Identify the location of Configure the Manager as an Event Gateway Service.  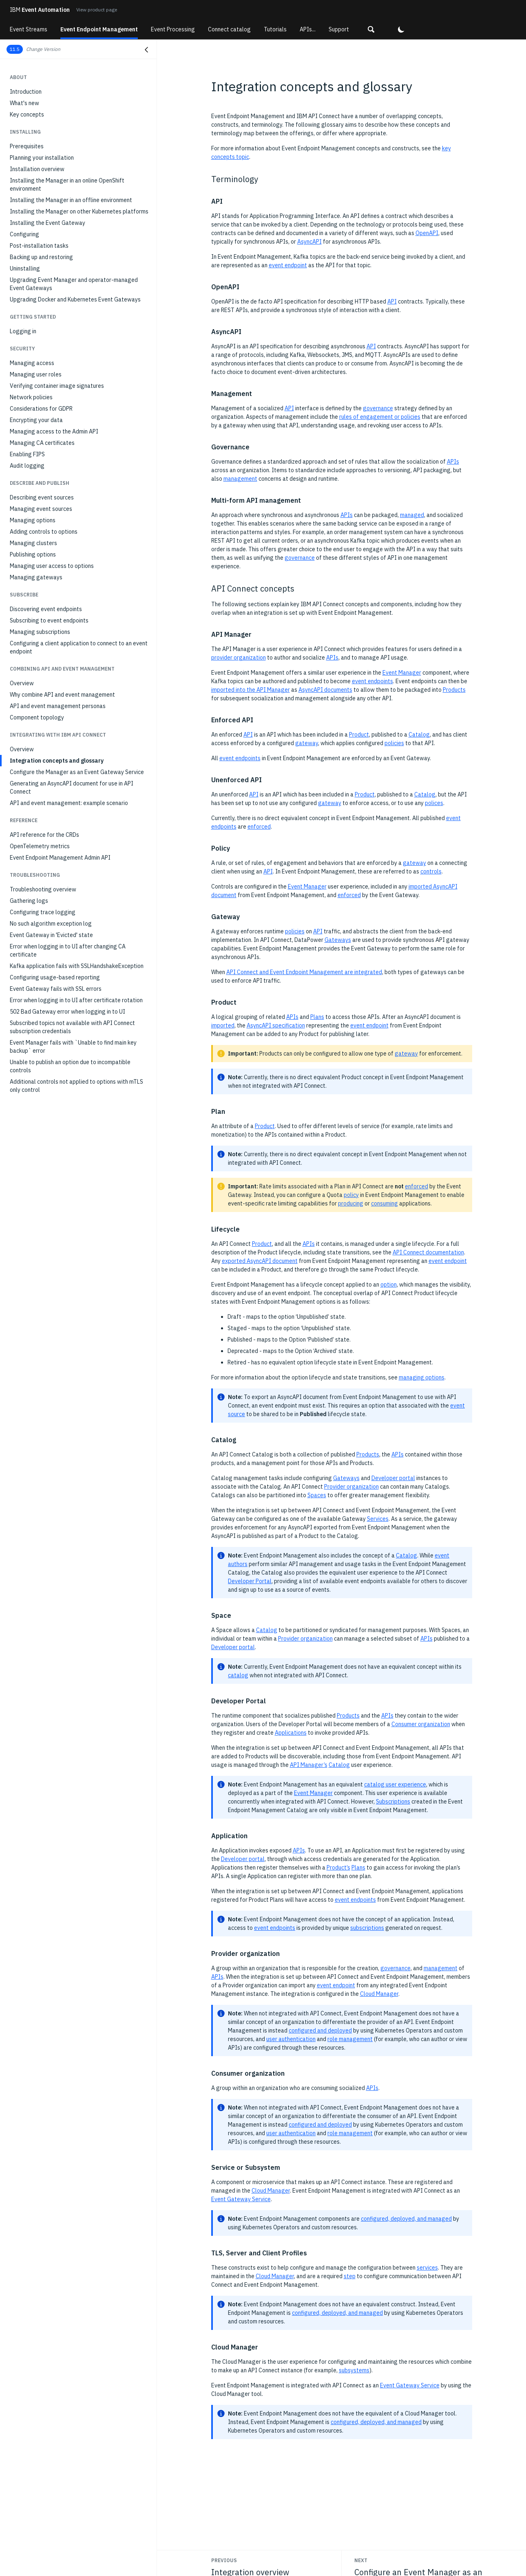
(77, 772).